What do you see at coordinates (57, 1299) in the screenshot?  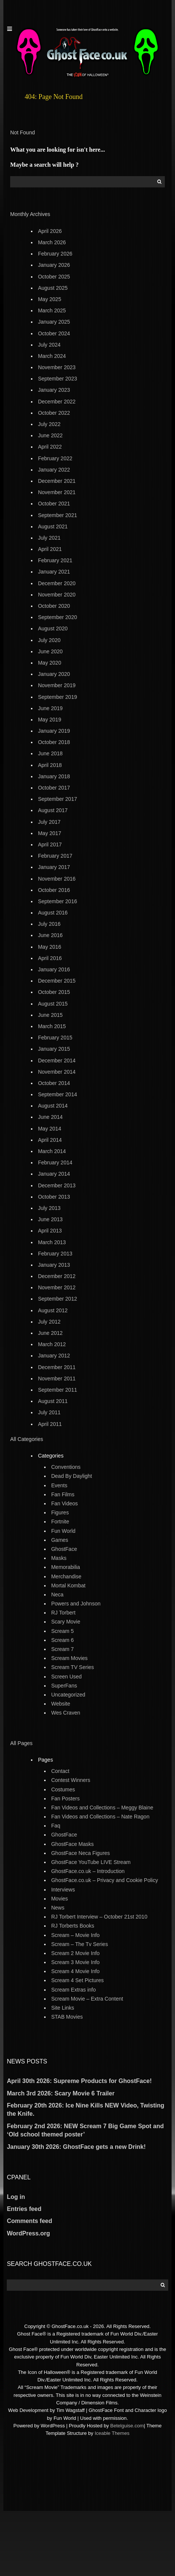 I see `September 2012` at bounding box center [57, 1299].